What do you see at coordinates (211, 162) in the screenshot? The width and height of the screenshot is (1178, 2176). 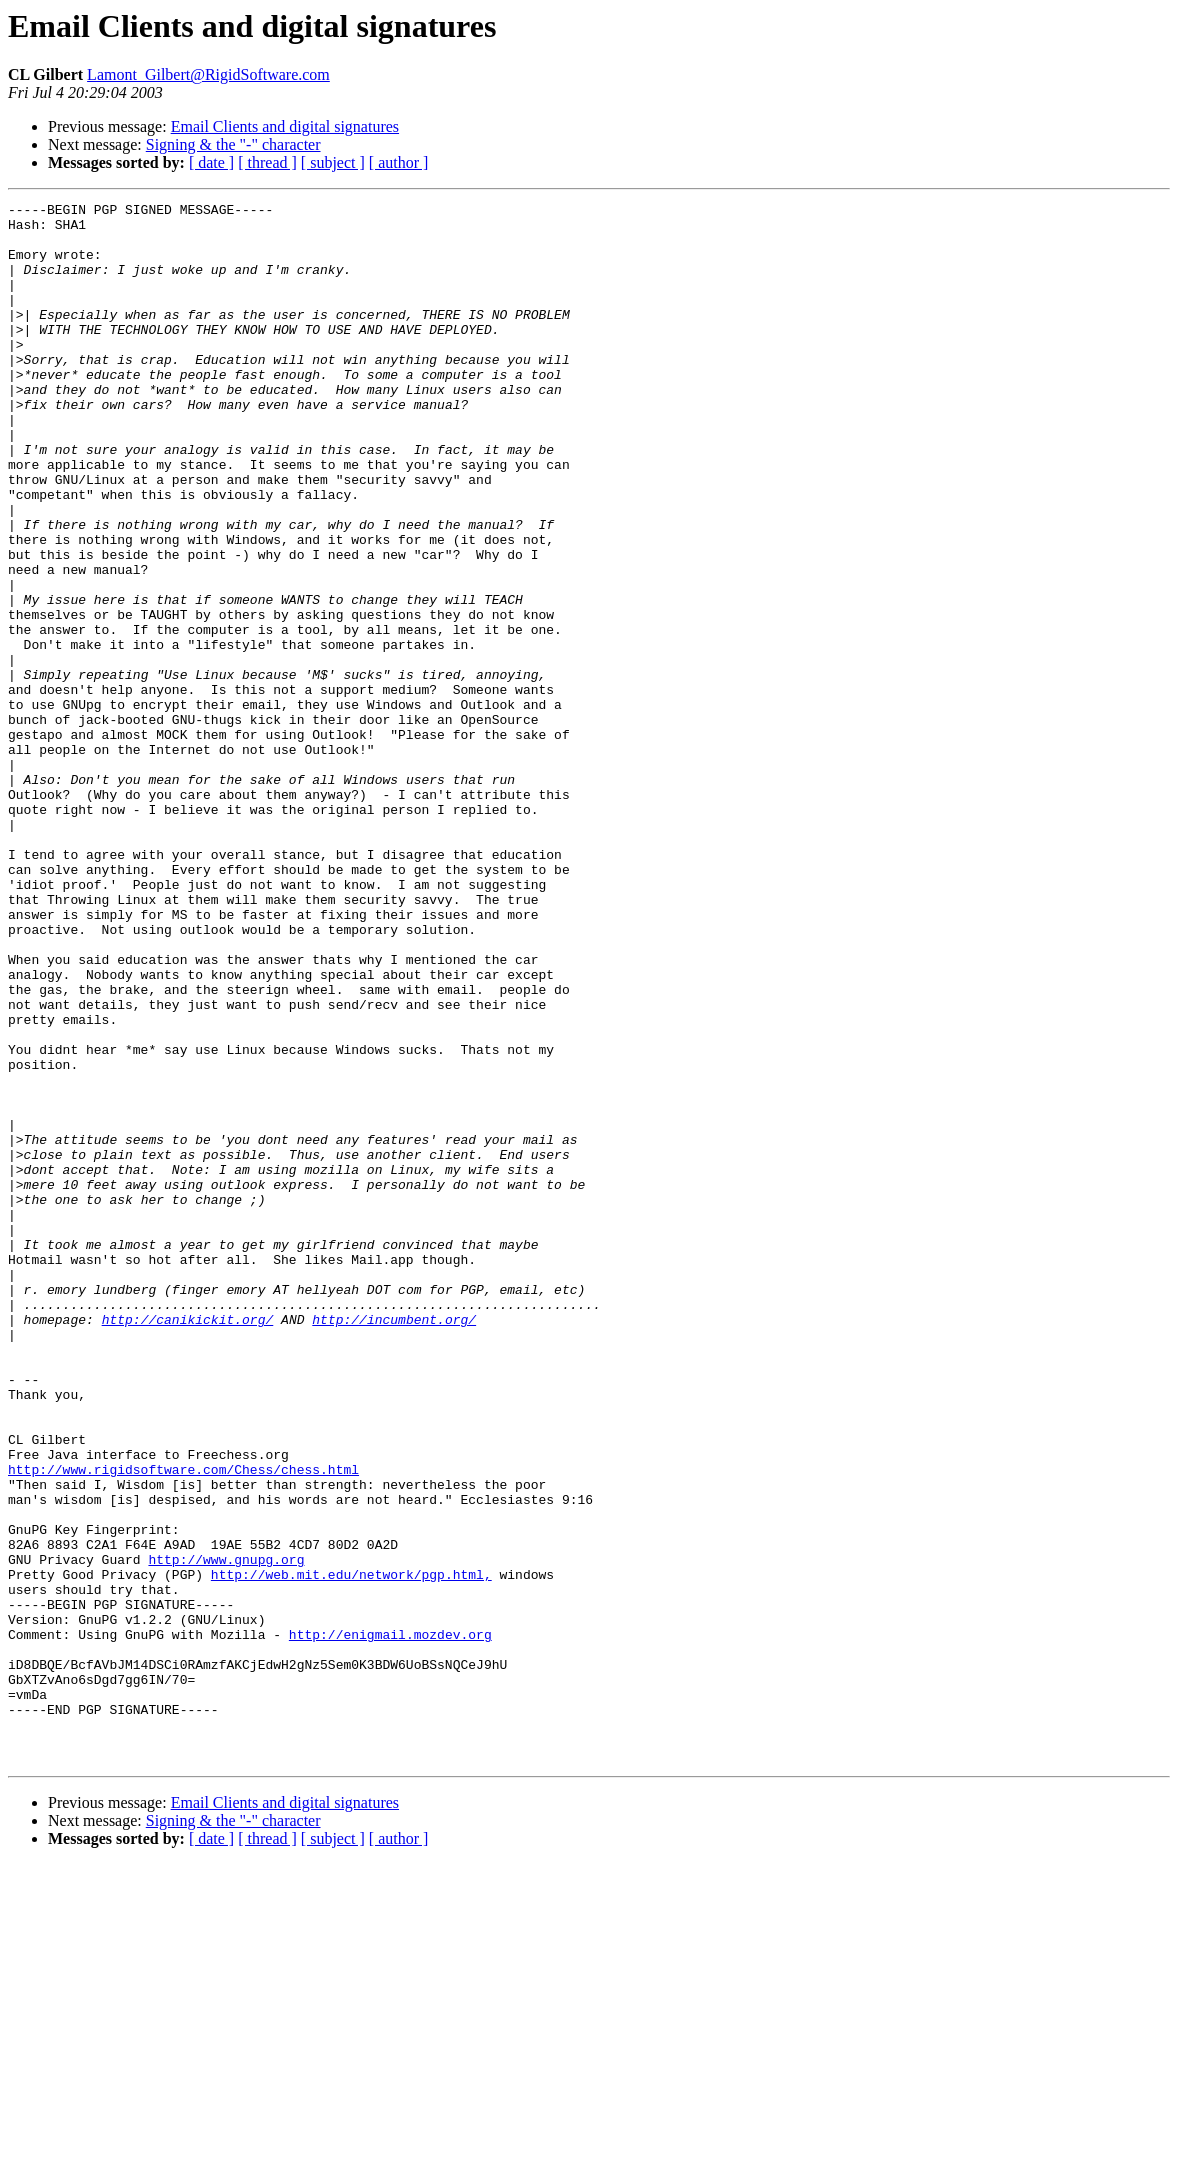 I see `[ date ]` at bounding box center [211, 162].